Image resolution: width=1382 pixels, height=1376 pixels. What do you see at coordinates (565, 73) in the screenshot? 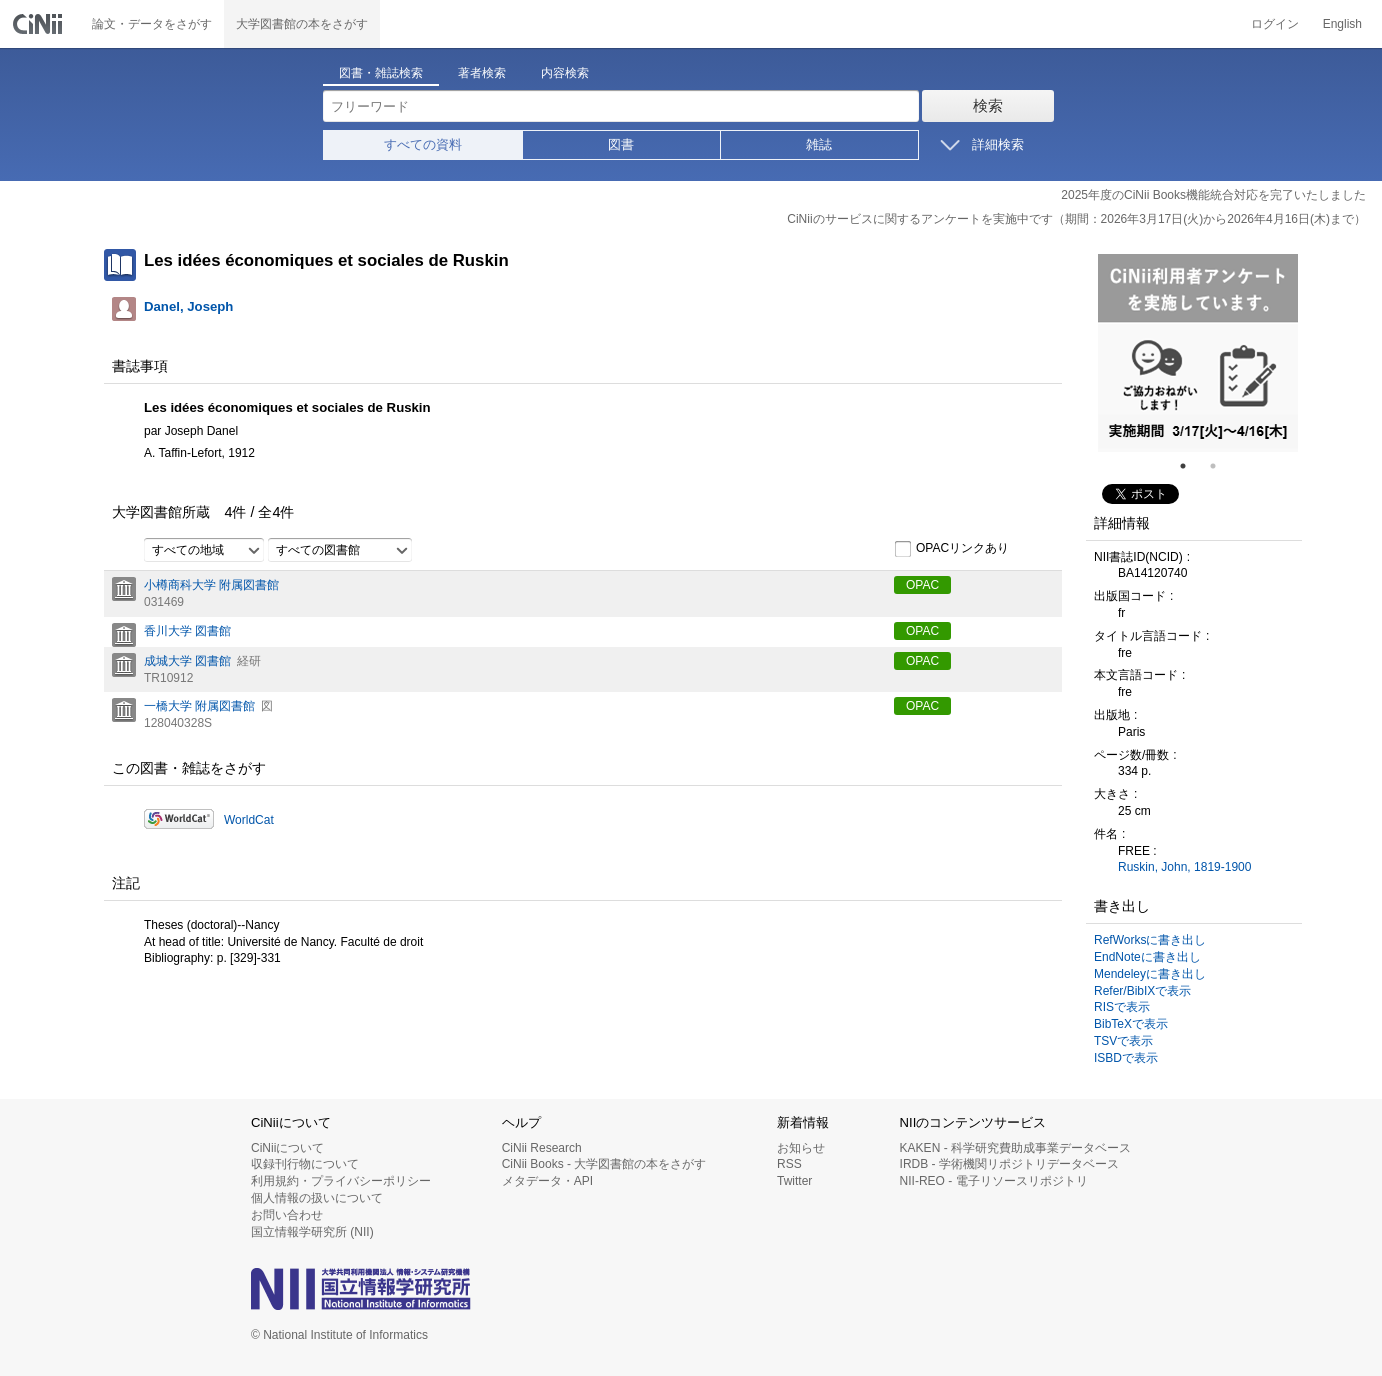
I see `内容検索` at bounding box center [565, 73].